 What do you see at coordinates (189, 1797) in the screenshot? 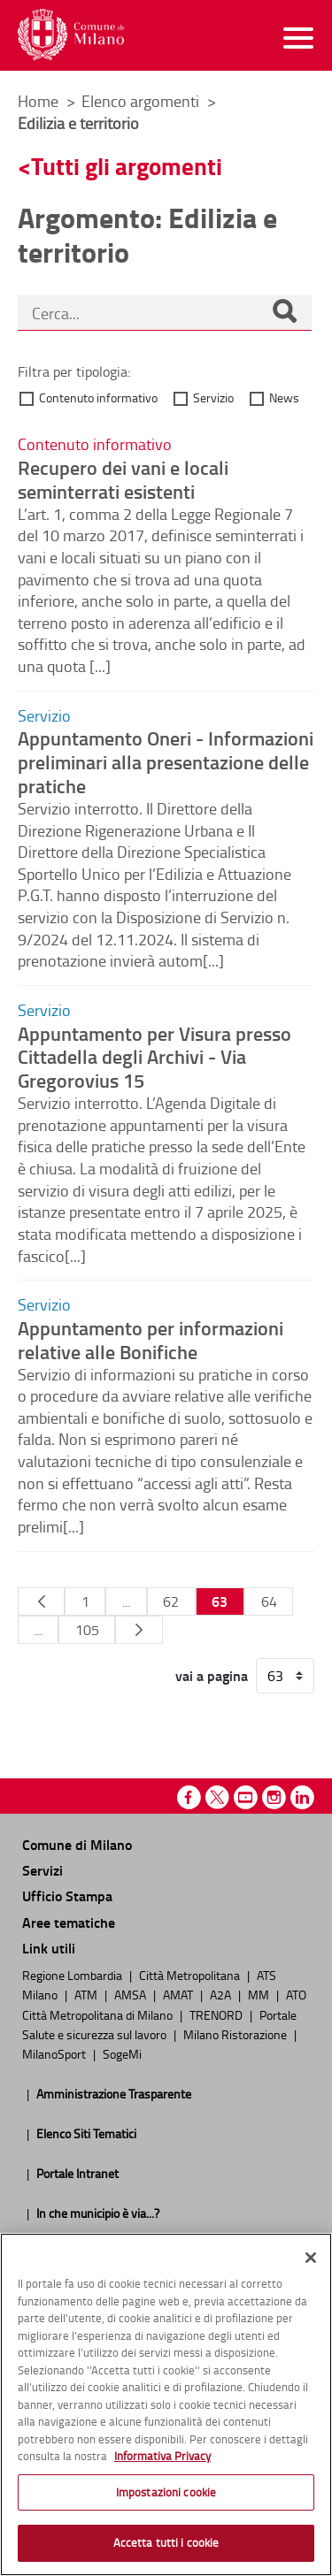
I see `Facebook` at bounding box center [189, 1797].